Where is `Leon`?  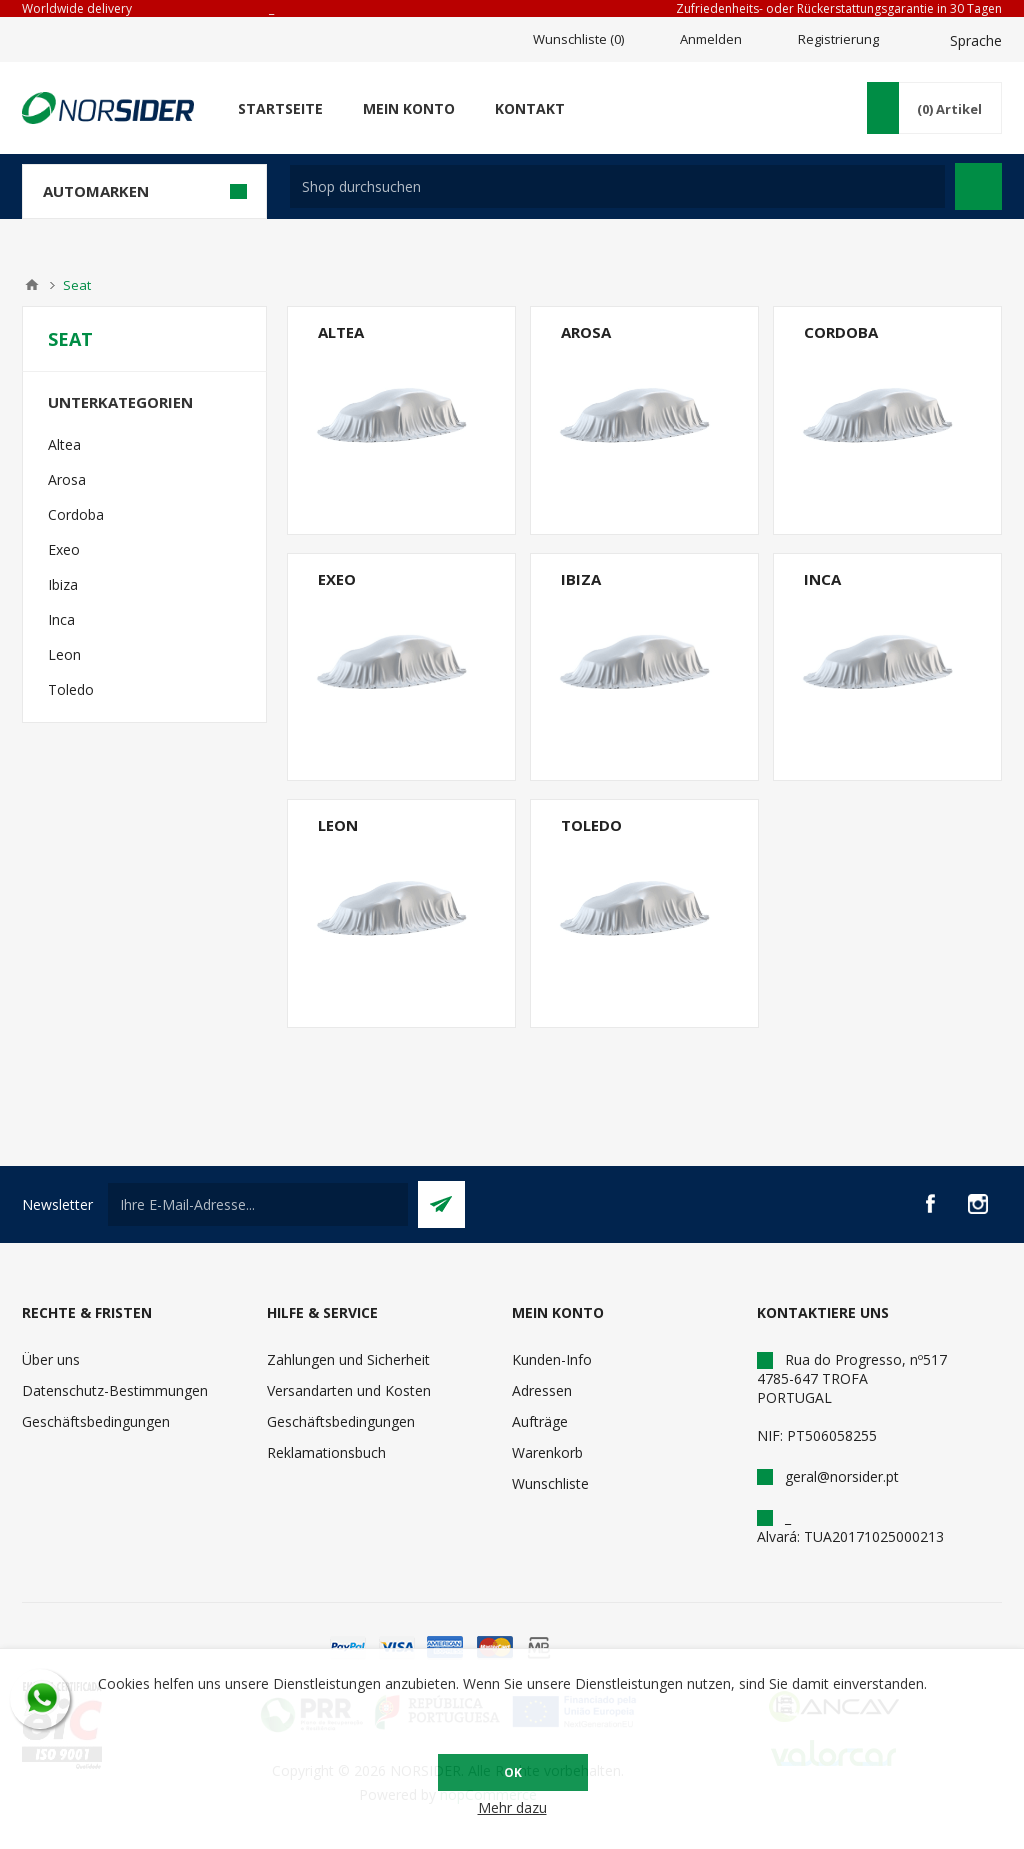
Leon is located at coordinates (338, 825).